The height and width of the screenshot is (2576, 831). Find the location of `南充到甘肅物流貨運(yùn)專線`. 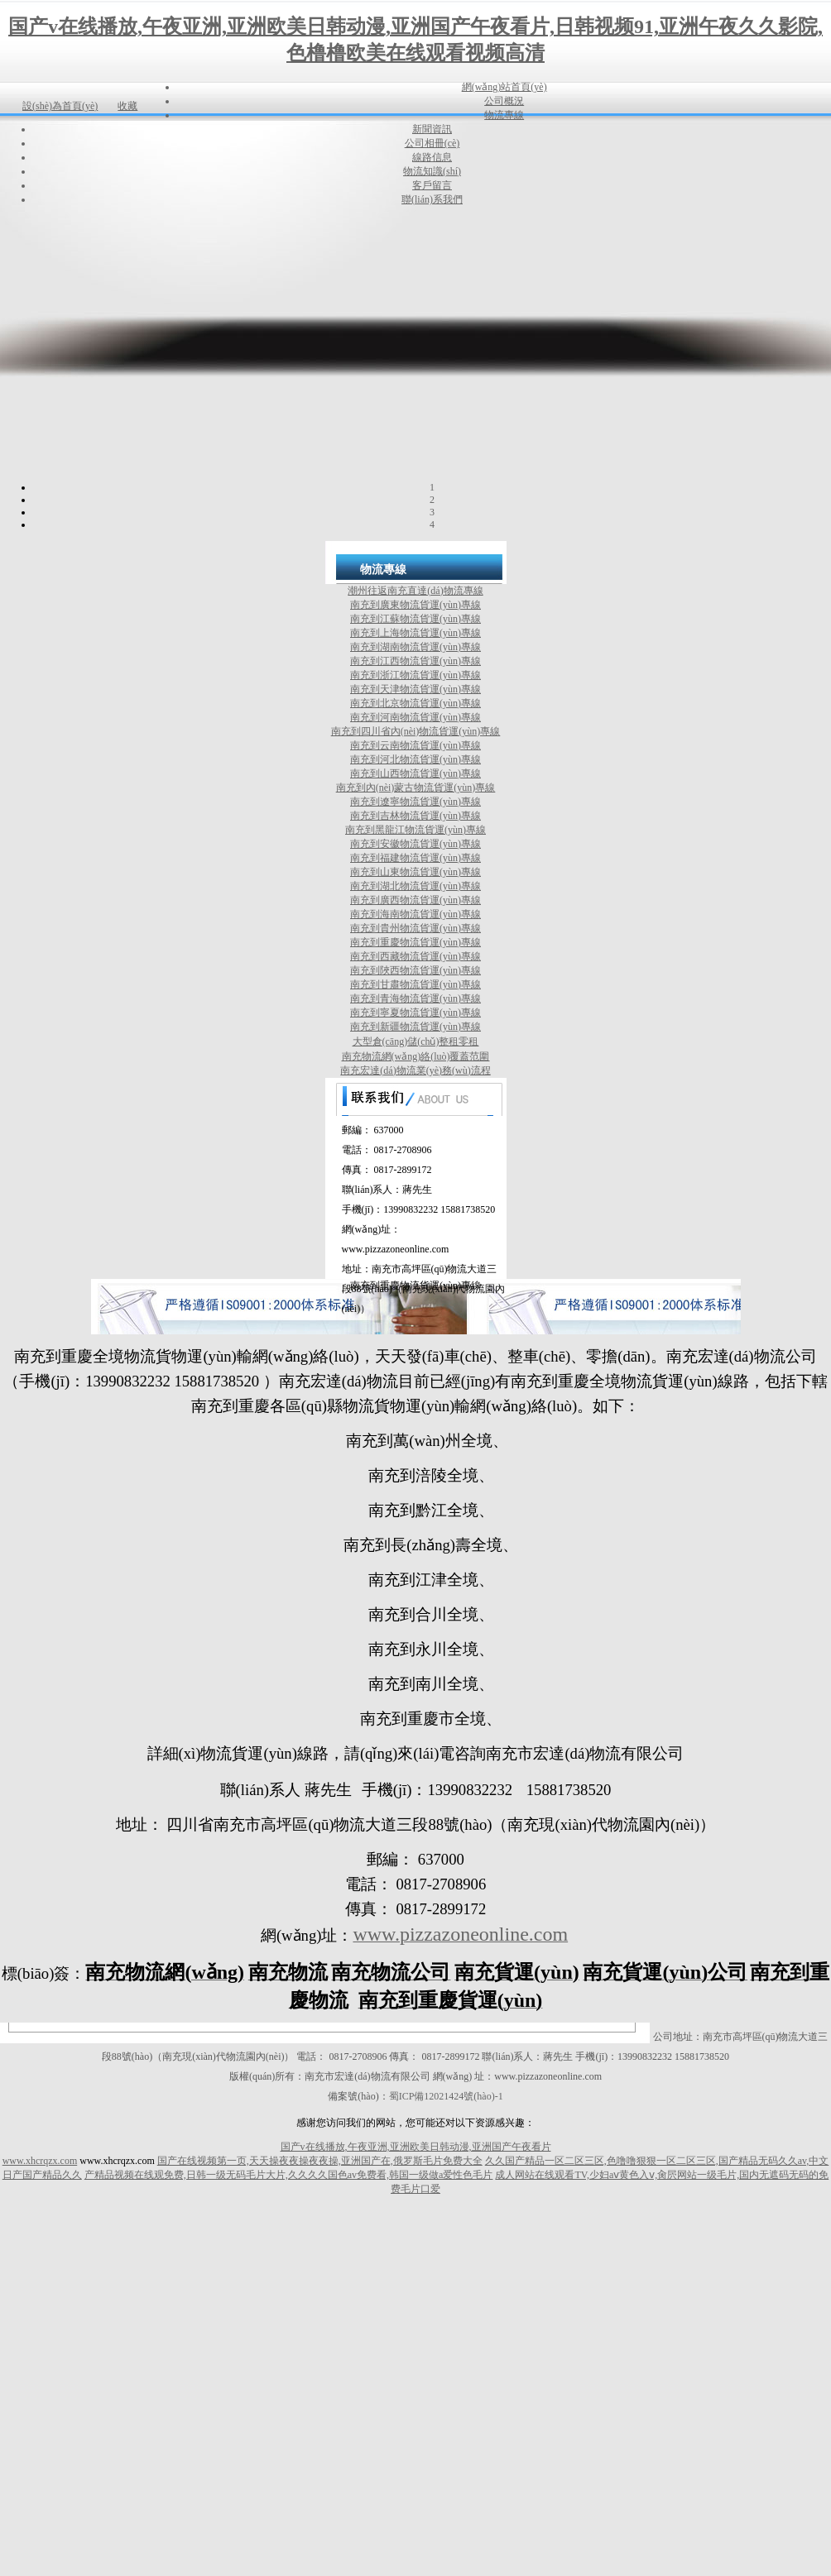

南充到甘肅物流貨運(yùn)專線 is located at coordinates (415, 984).